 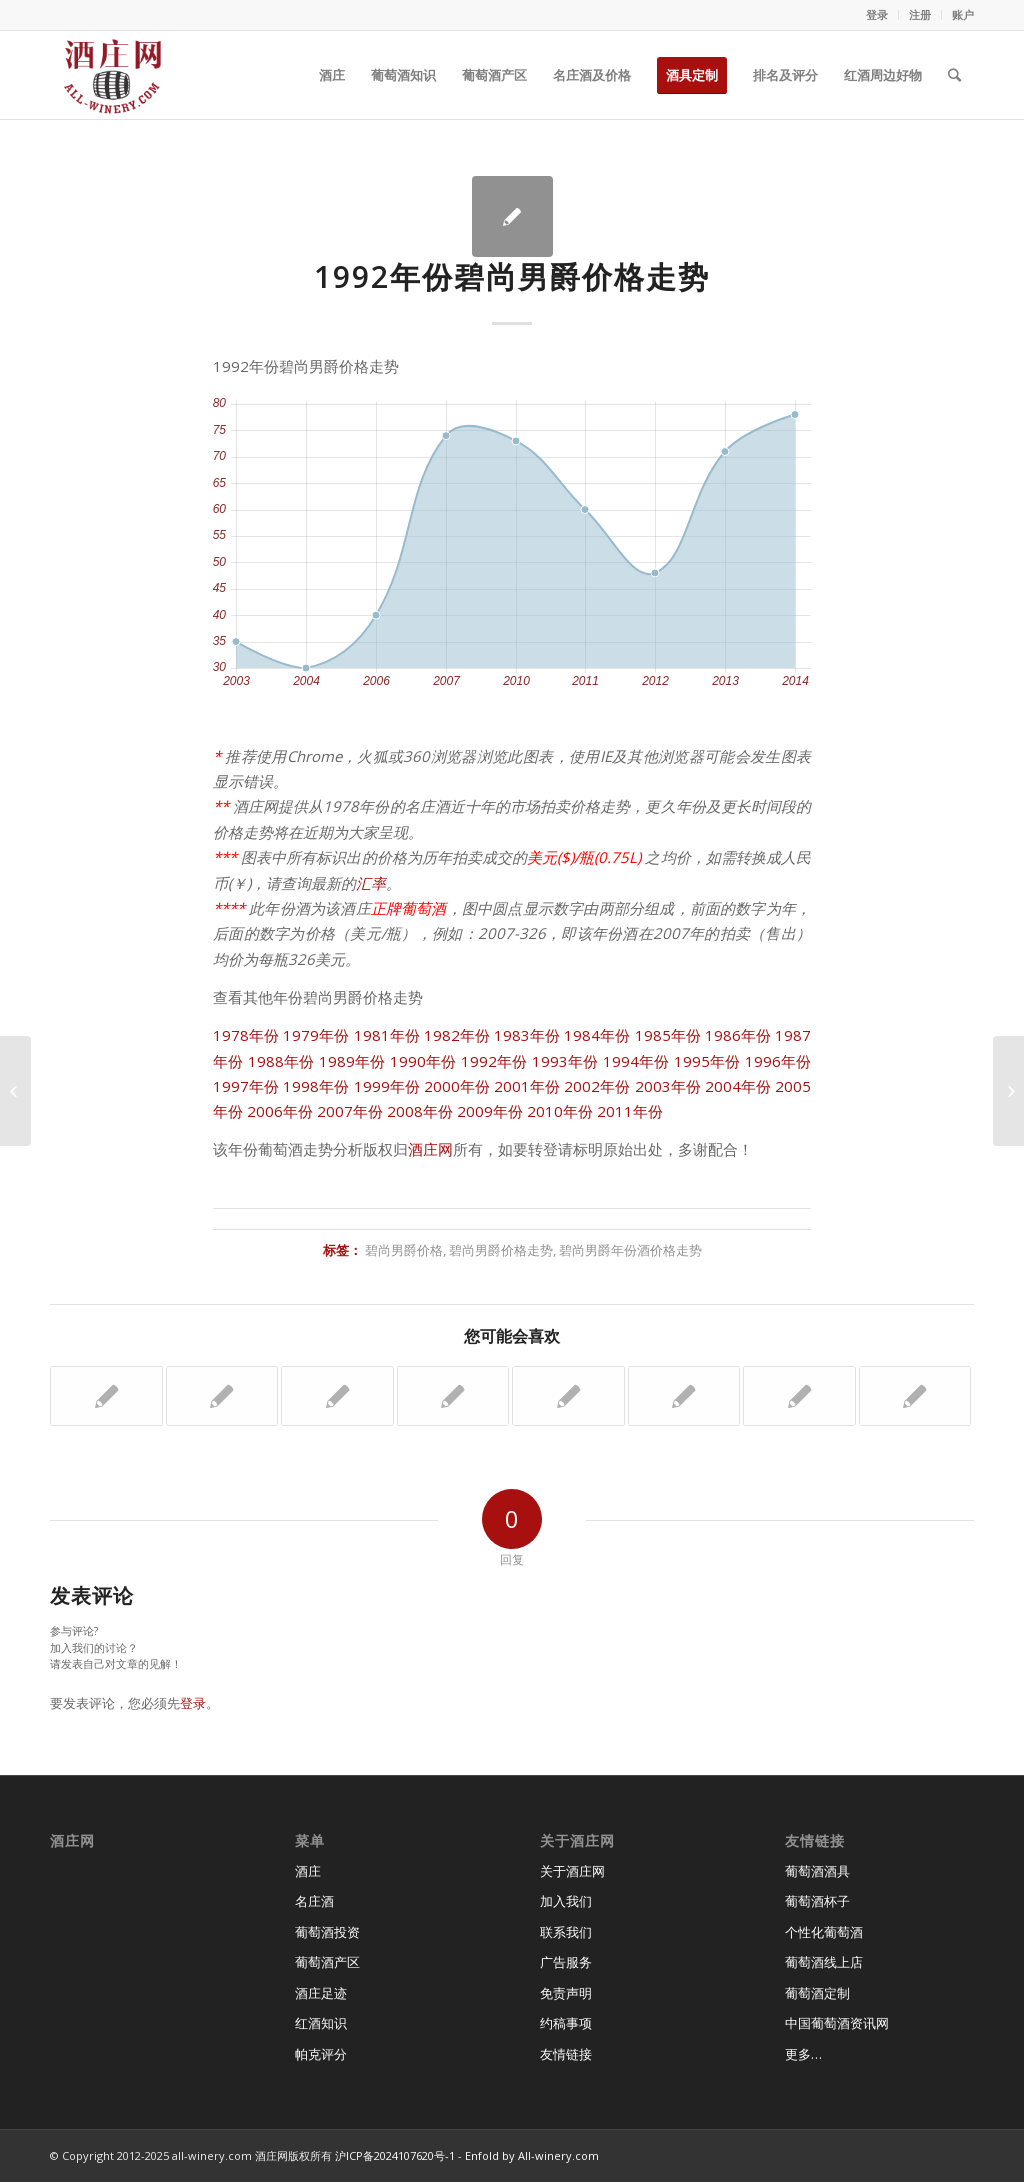 What do you see at coordinates (572, 1871) in the screenshot?
I see `关于酒庄网` at bounding box center [572, 1871].